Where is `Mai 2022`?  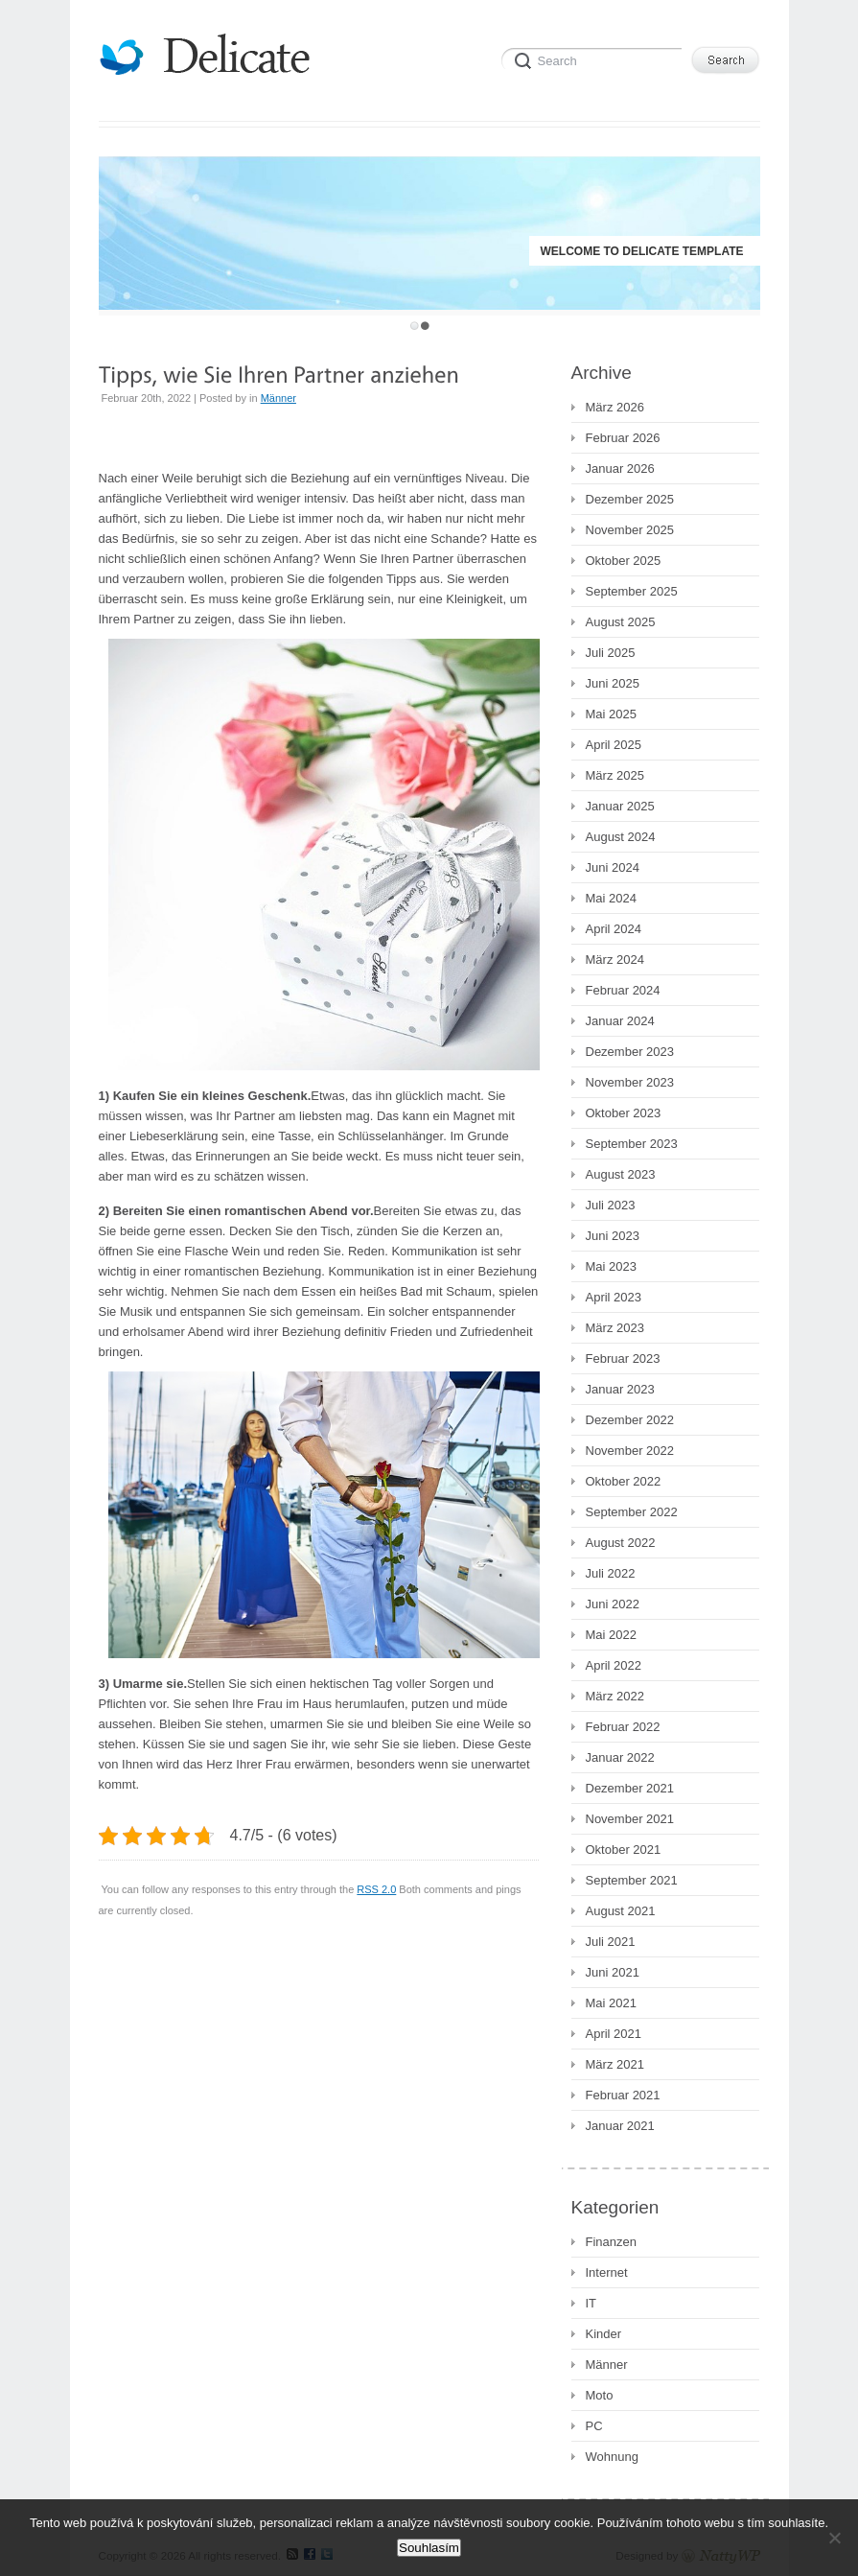 Mai 2022 is located at coordinates (611, 1635).